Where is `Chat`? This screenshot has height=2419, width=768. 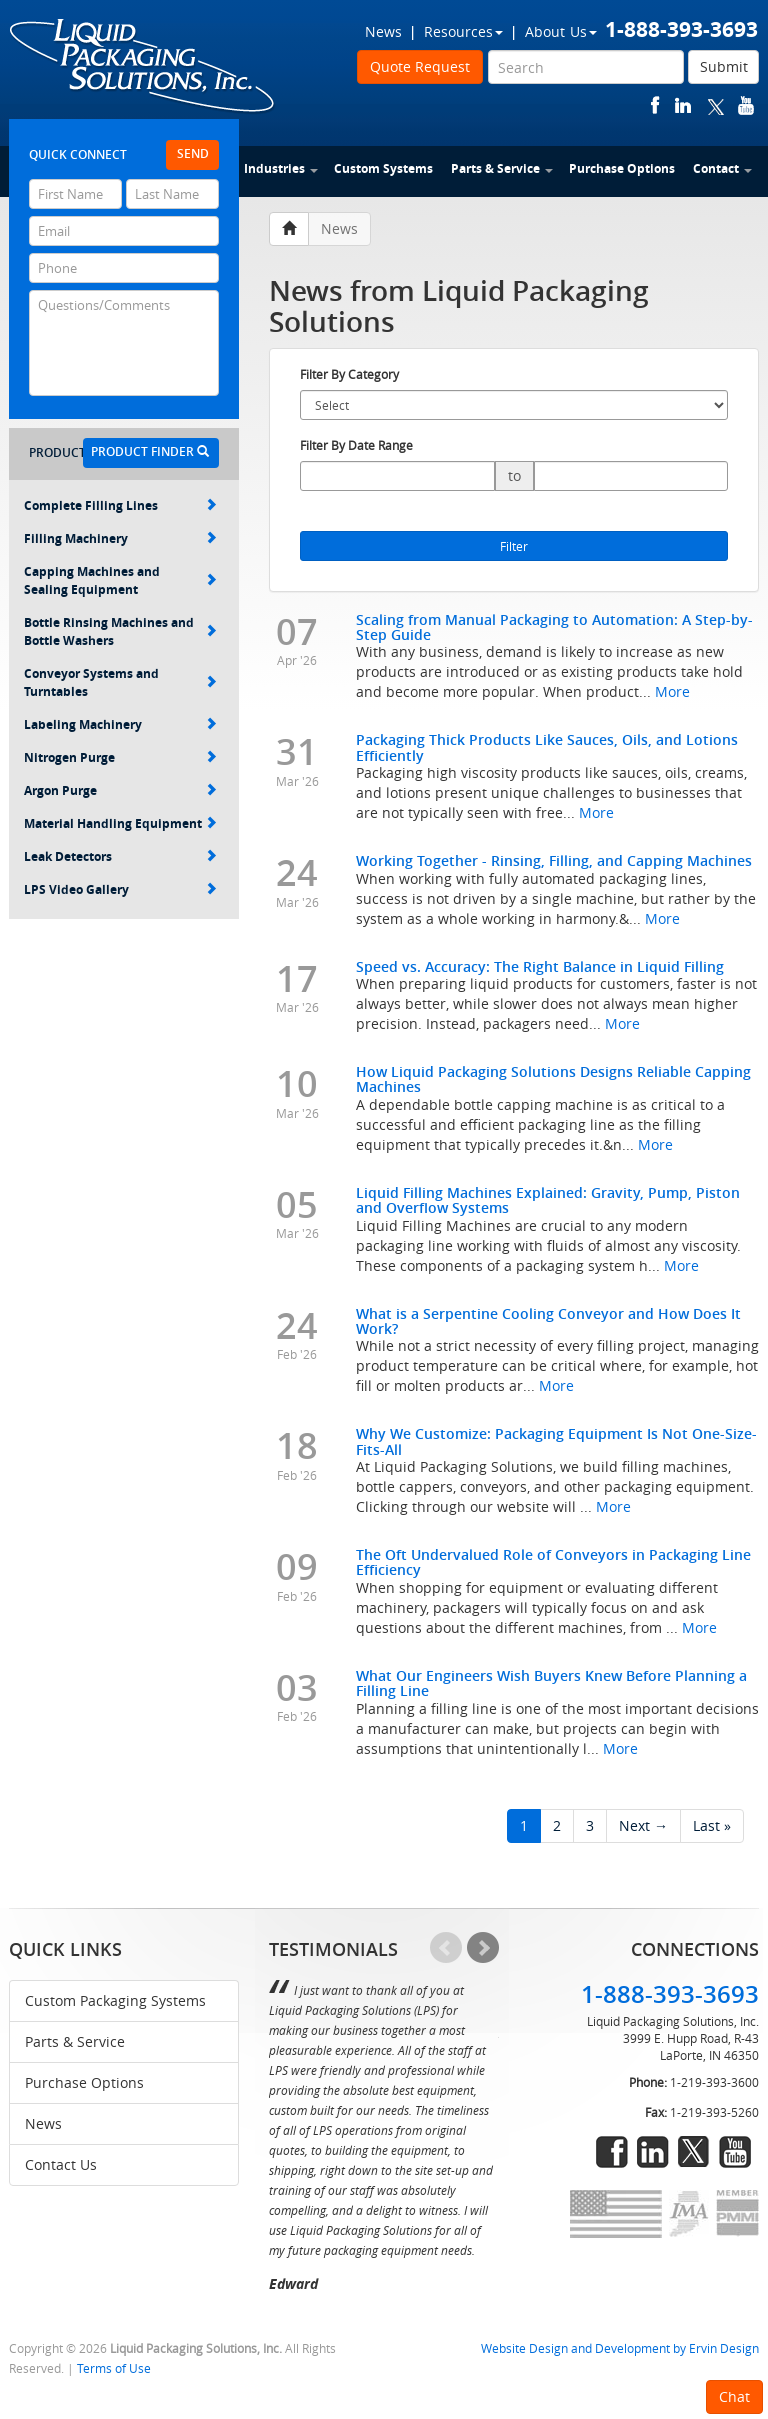
Chat is located at coordinates (734, 2396).